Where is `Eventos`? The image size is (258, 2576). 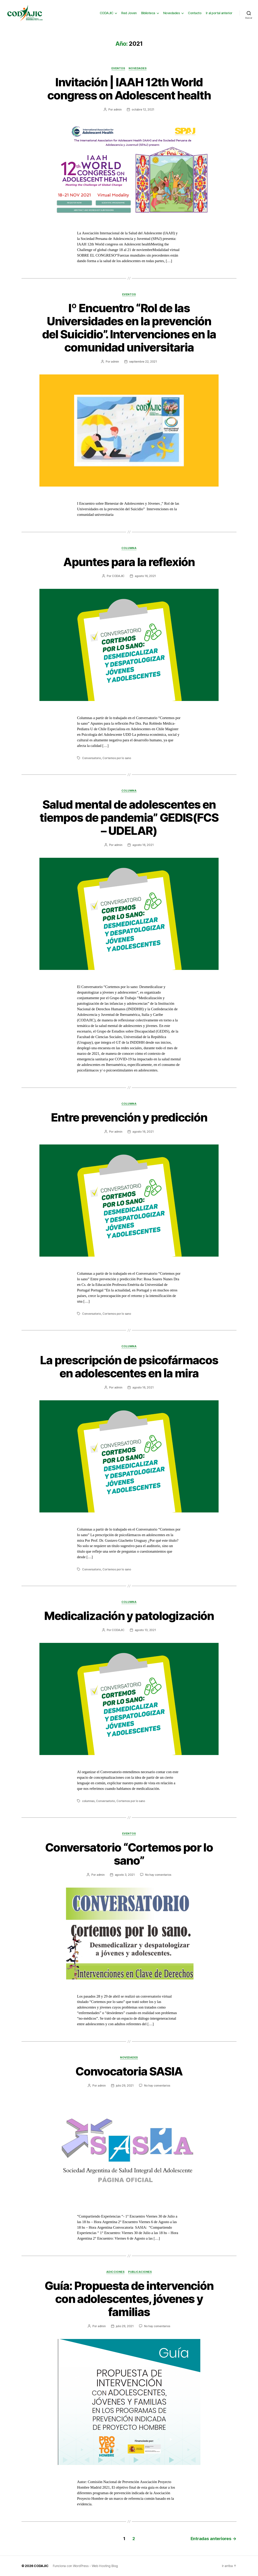
Eventos is located at coordinates (118, 68).